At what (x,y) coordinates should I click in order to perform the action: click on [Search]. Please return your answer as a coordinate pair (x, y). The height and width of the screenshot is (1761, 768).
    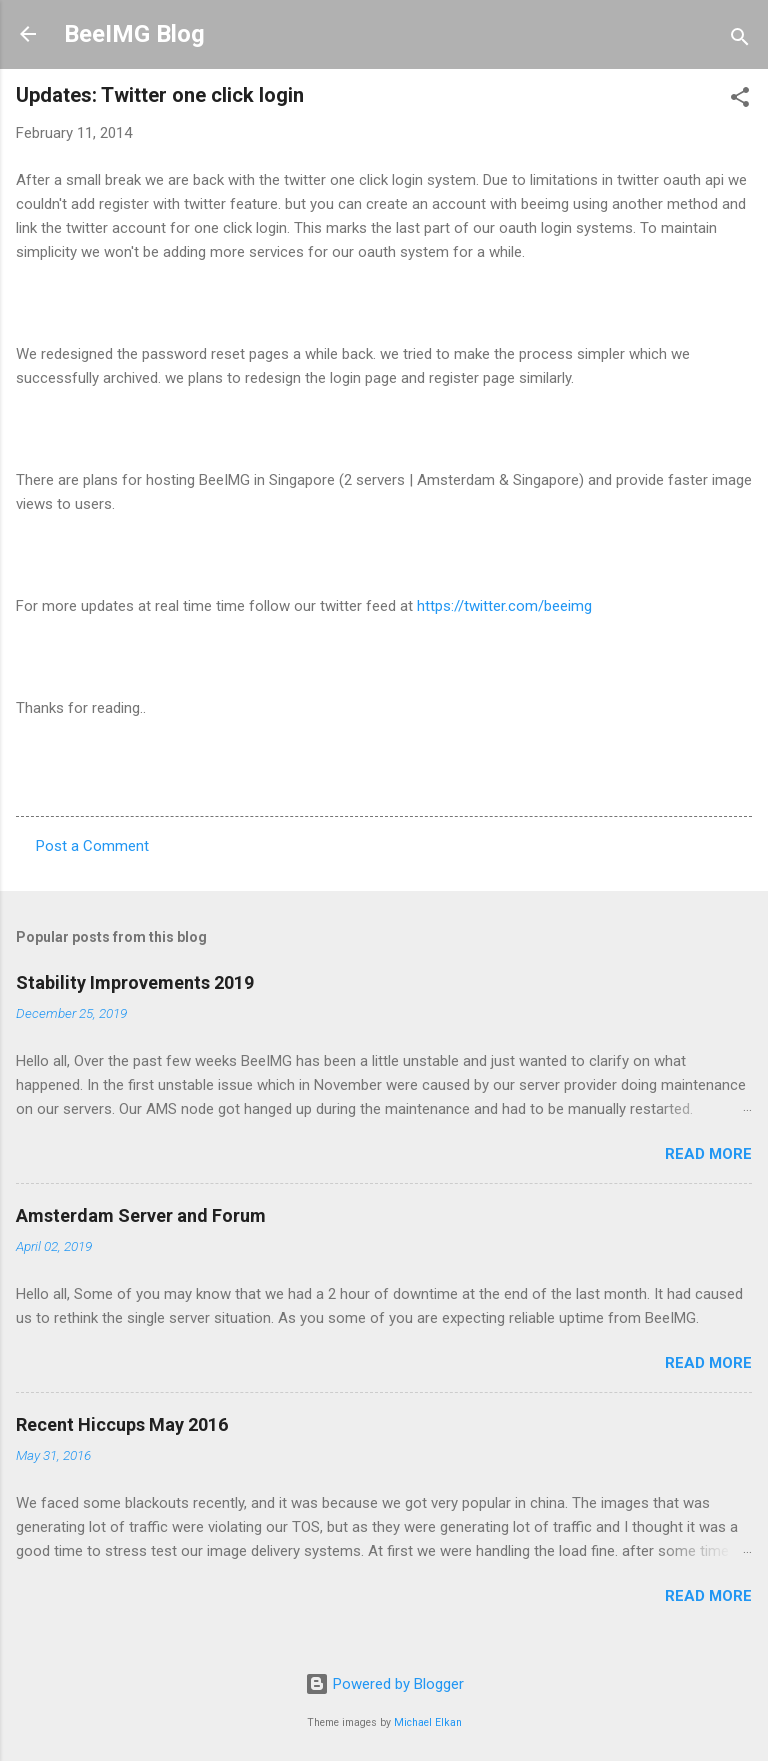
    Looking at the image, I should click on (740, 40).